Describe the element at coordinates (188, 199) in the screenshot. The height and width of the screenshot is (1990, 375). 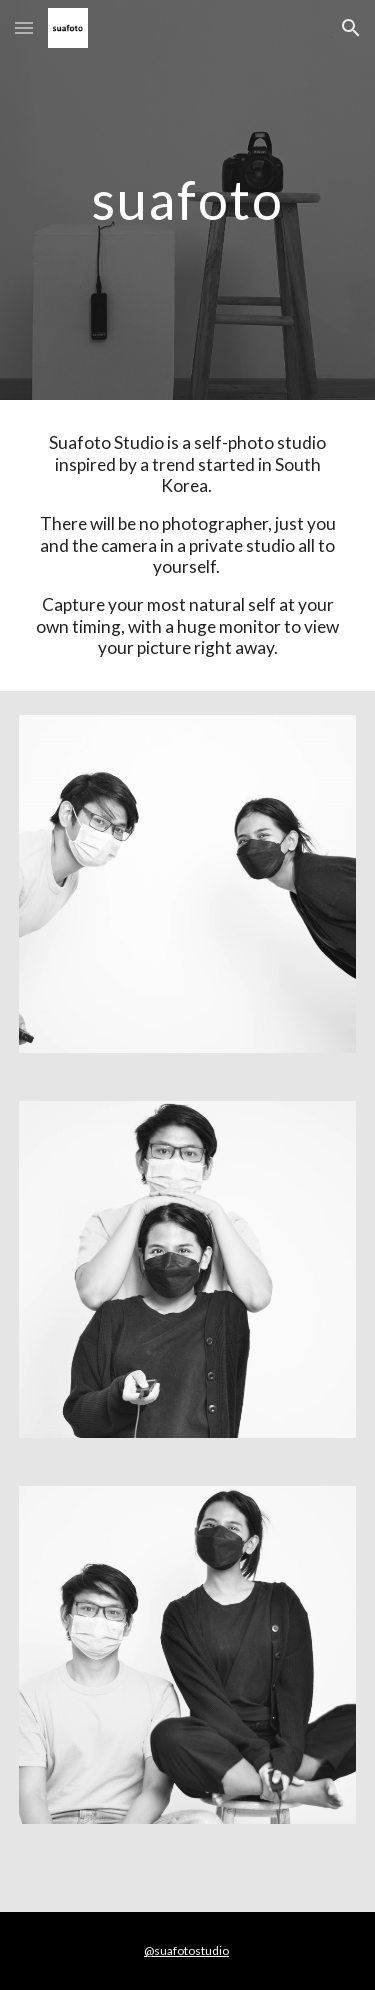
I see `[main]` at that location.